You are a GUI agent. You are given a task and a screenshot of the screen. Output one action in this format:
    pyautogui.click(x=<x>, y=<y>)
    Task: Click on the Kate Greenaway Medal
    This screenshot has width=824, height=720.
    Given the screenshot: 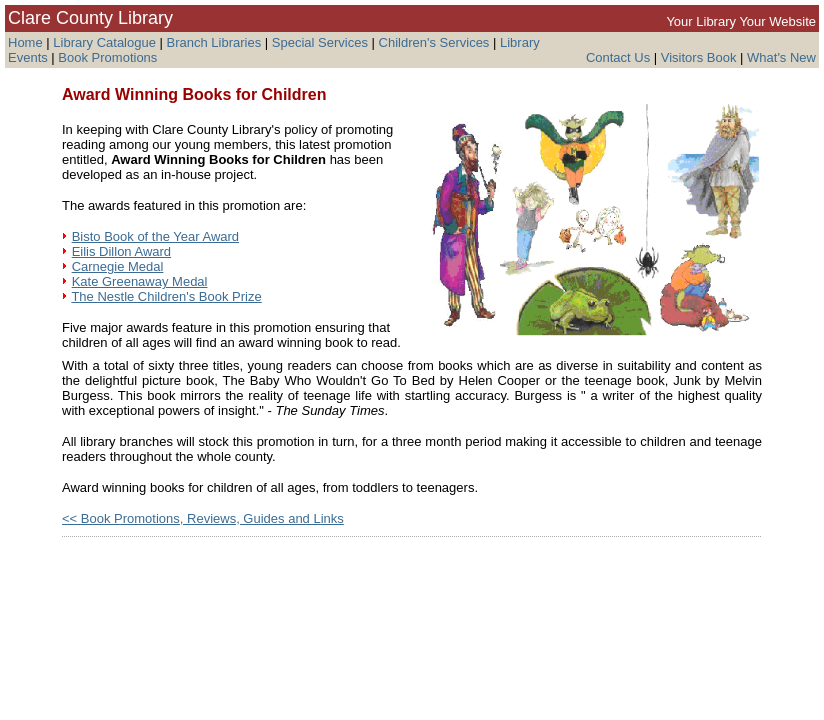 What is the action you would take?
    pyautogui.click(x=140, y=281)
    